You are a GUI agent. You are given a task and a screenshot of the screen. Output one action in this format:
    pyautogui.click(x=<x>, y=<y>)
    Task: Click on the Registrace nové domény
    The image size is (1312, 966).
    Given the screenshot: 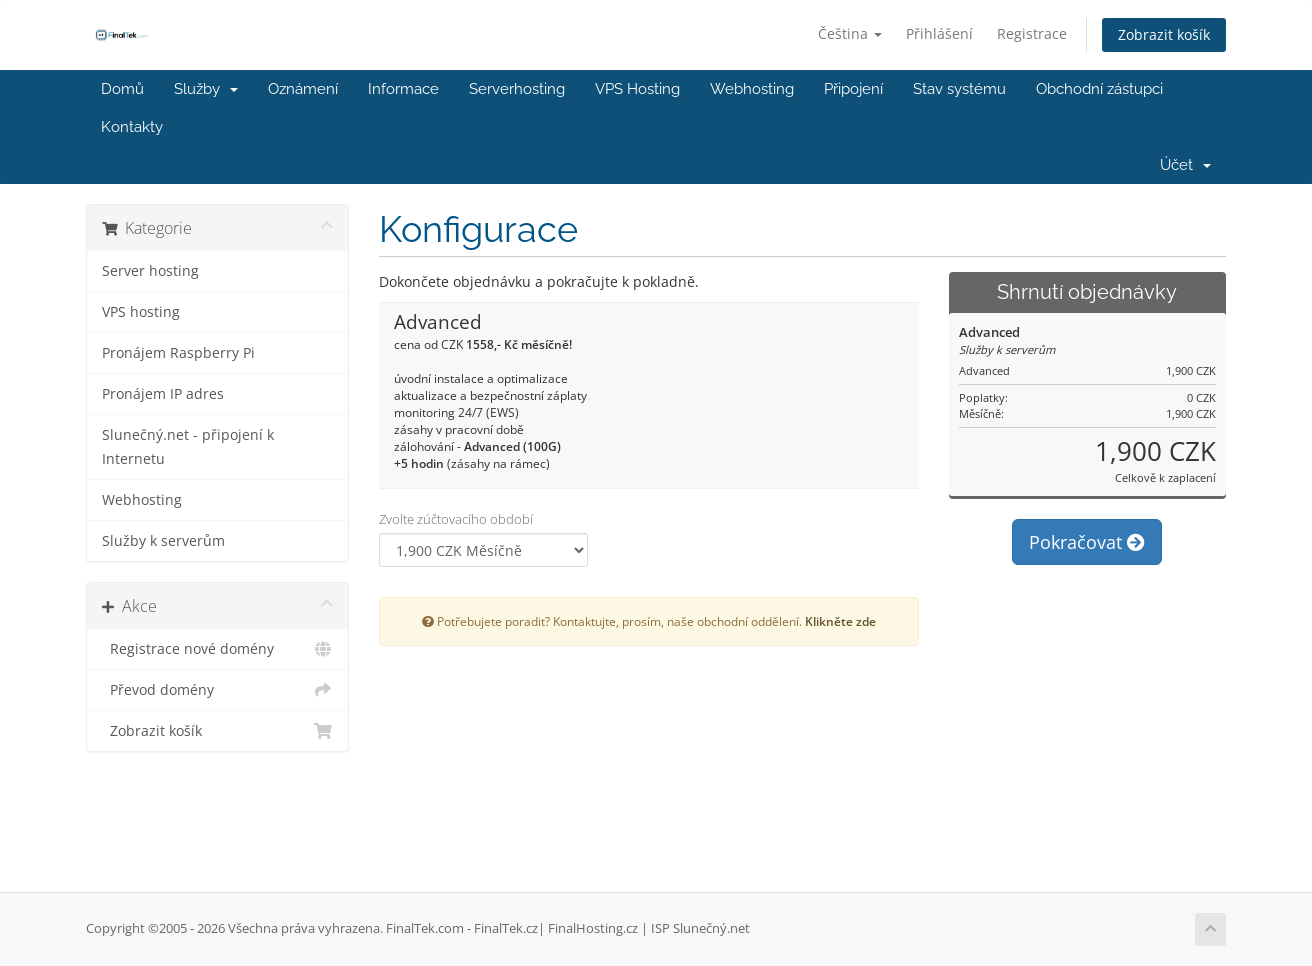 What is the action you would take?
    pyautogui.click(x=217, y=649)
    